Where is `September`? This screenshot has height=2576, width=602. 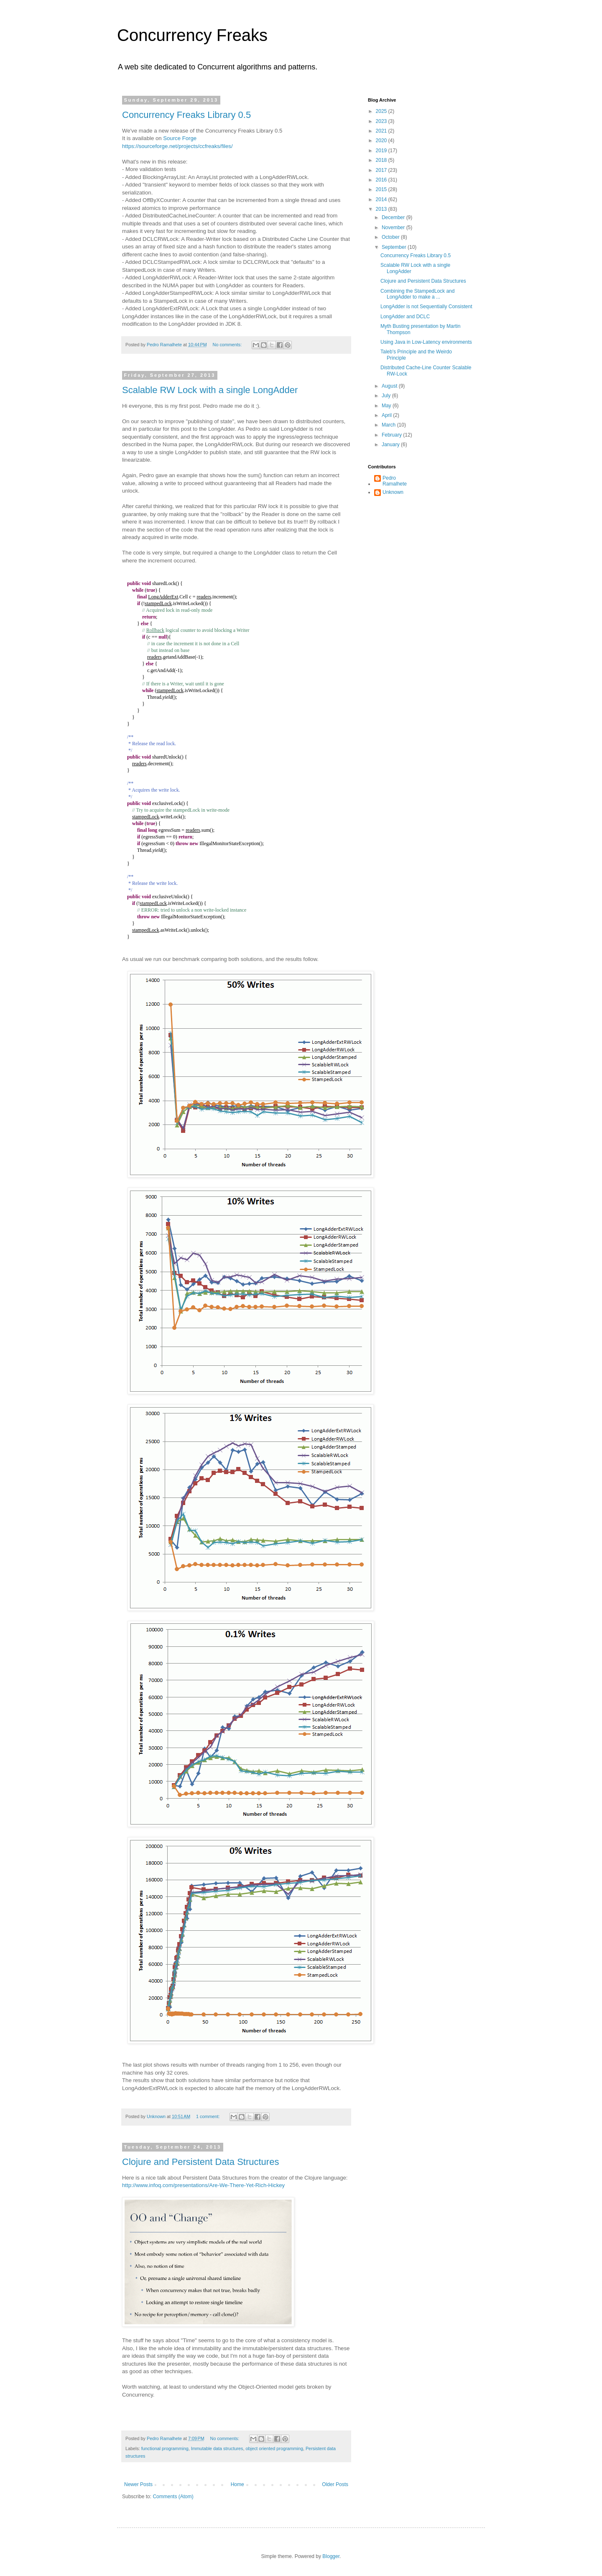
September is located at coordinates (395, 247).